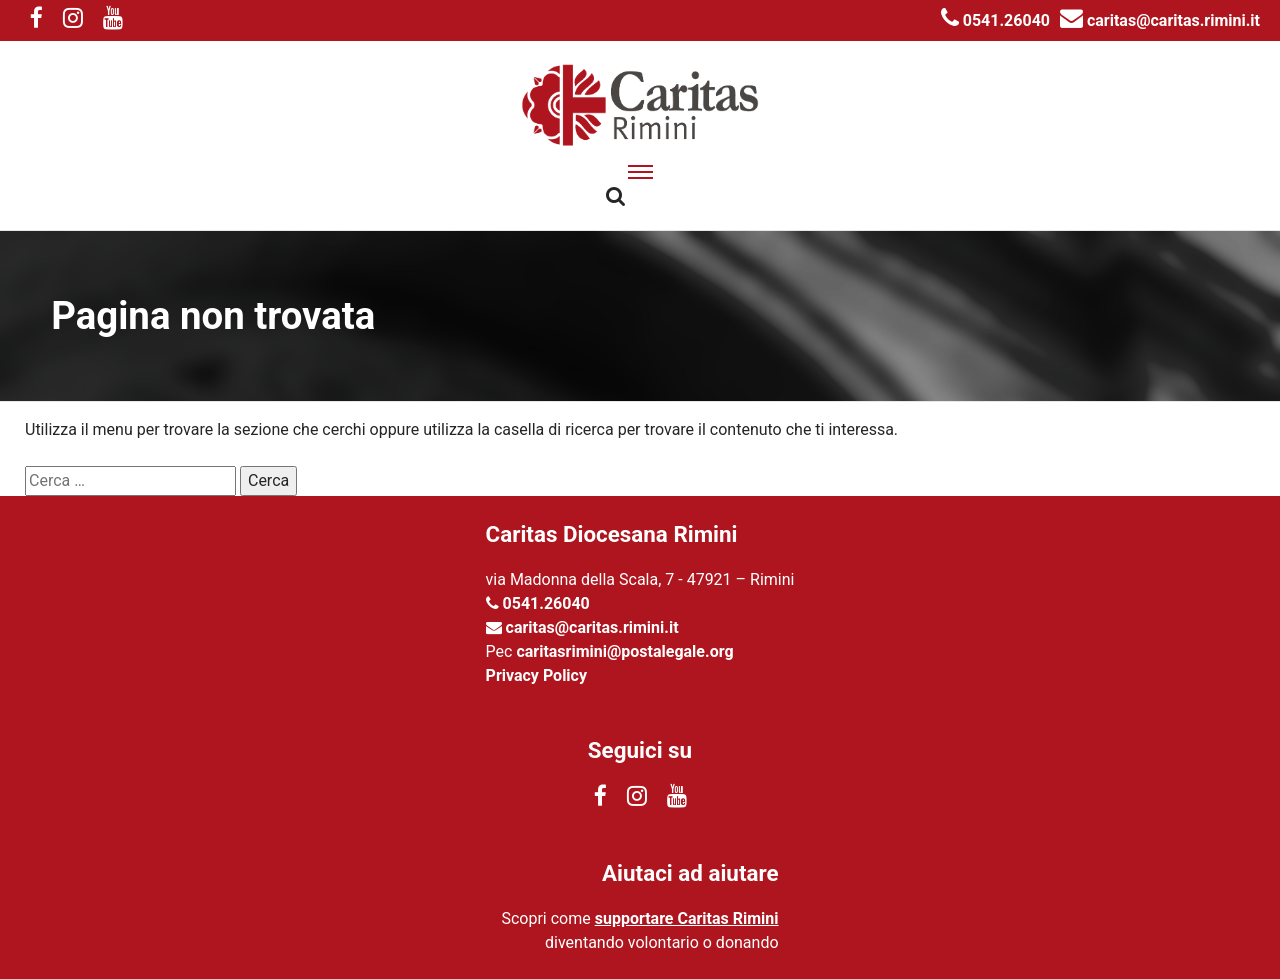 The height and width of the screenshot is (979, 1280). What do you see at coordinates (995, 20) in the screenshot?
I see `0541.26040` at bounding box center [995, 20].